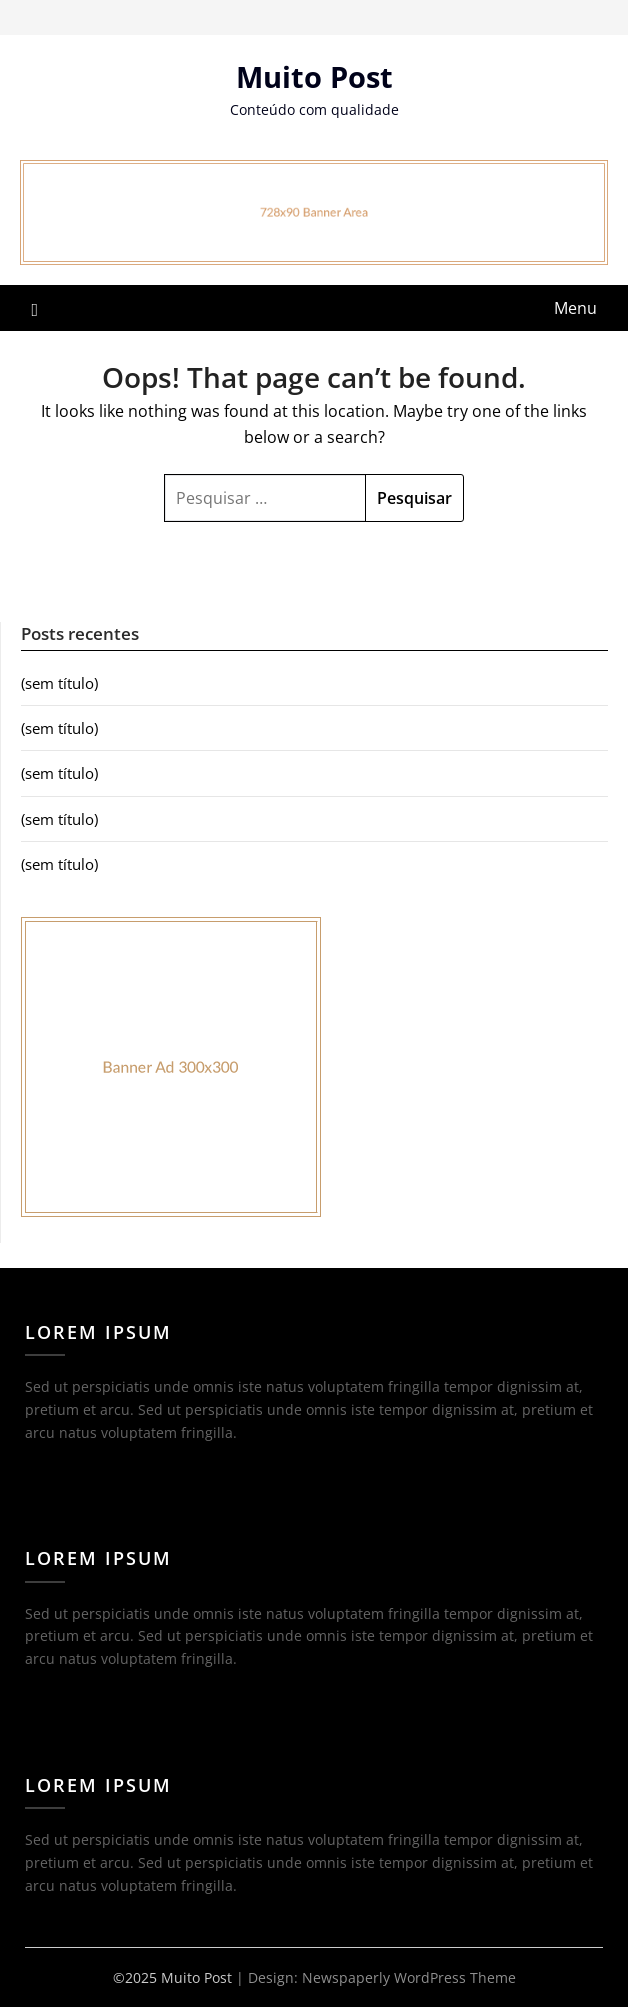 The width and height of the screenshot is (628, 2007). What do you see at coordinates (409, 1977) in the screenshot?
I see `Newspaperly WordPress Theme` at bounding box center [409, 1977].